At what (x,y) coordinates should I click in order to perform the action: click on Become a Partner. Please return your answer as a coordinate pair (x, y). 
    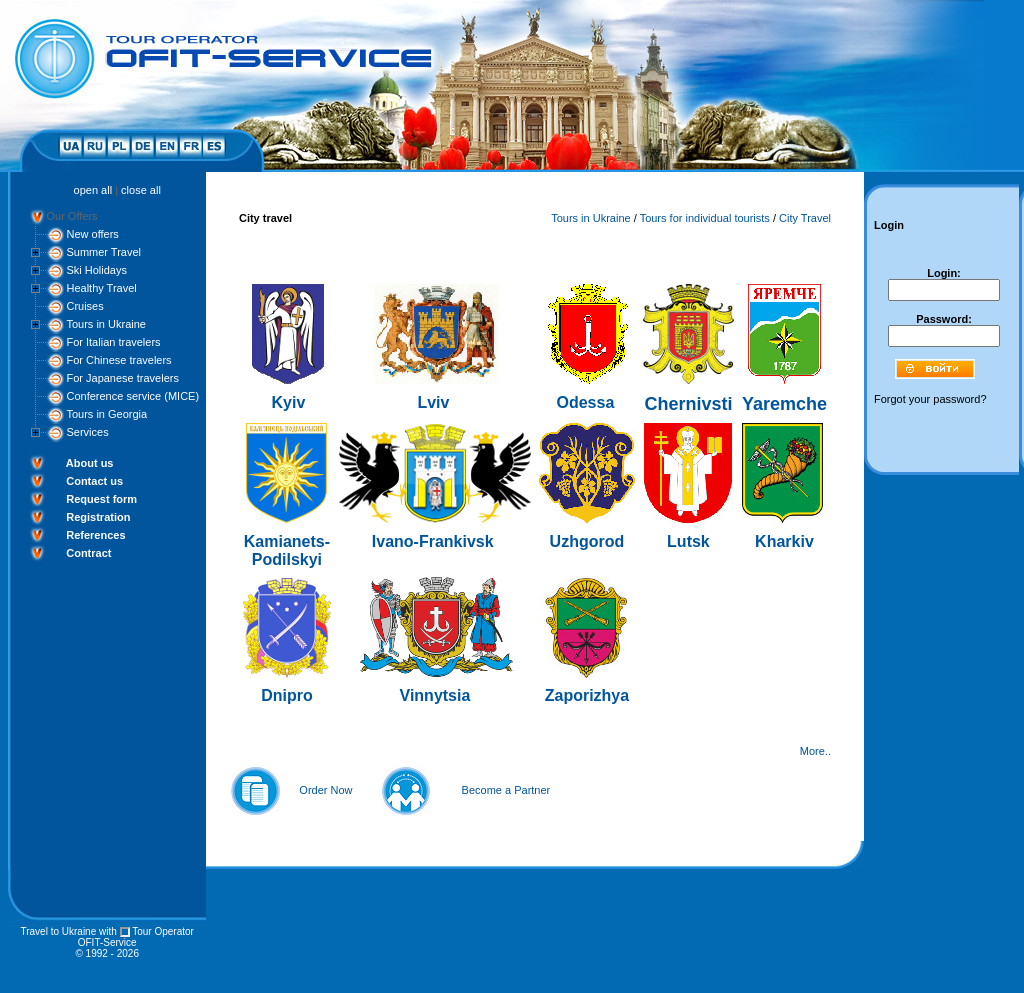
    Looking at the image, I should click on (506, 790).